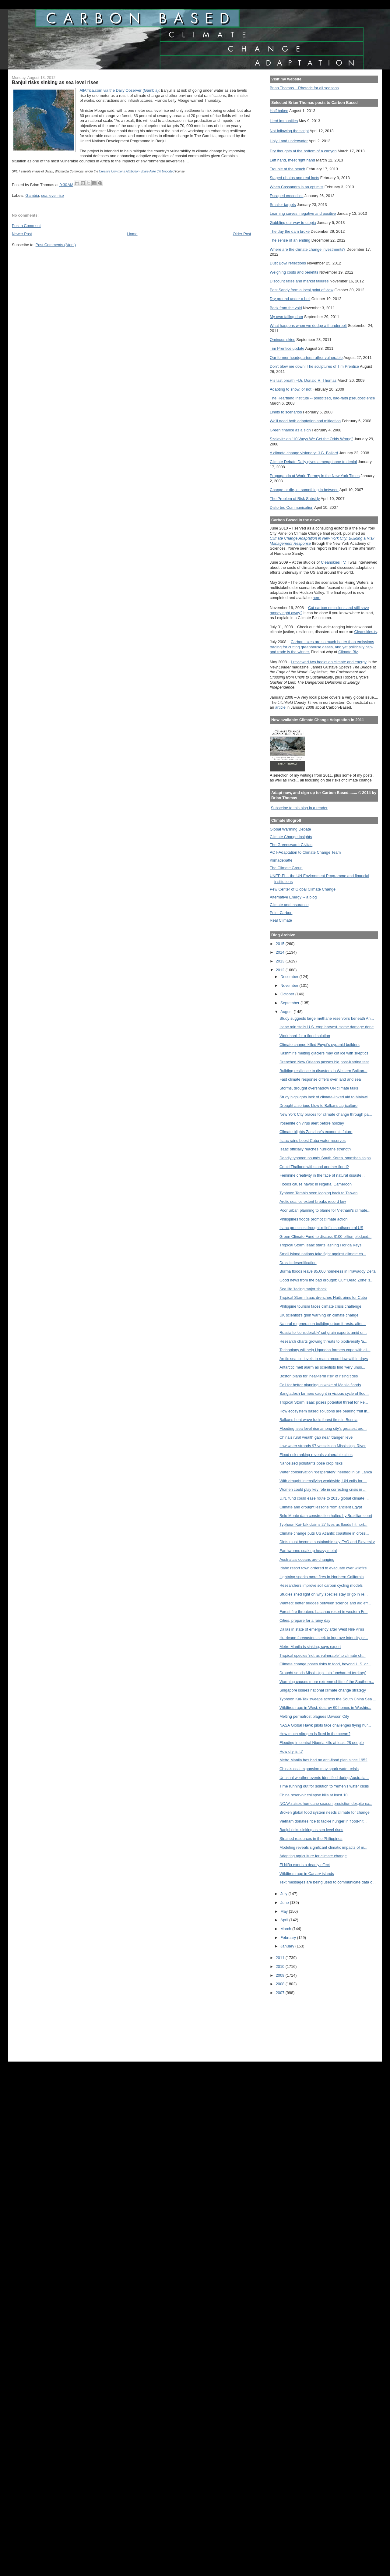 Image resolution: width=390 pixels, height=2576 pixels. I want to click on [Advertisement], so click(297, 2024).